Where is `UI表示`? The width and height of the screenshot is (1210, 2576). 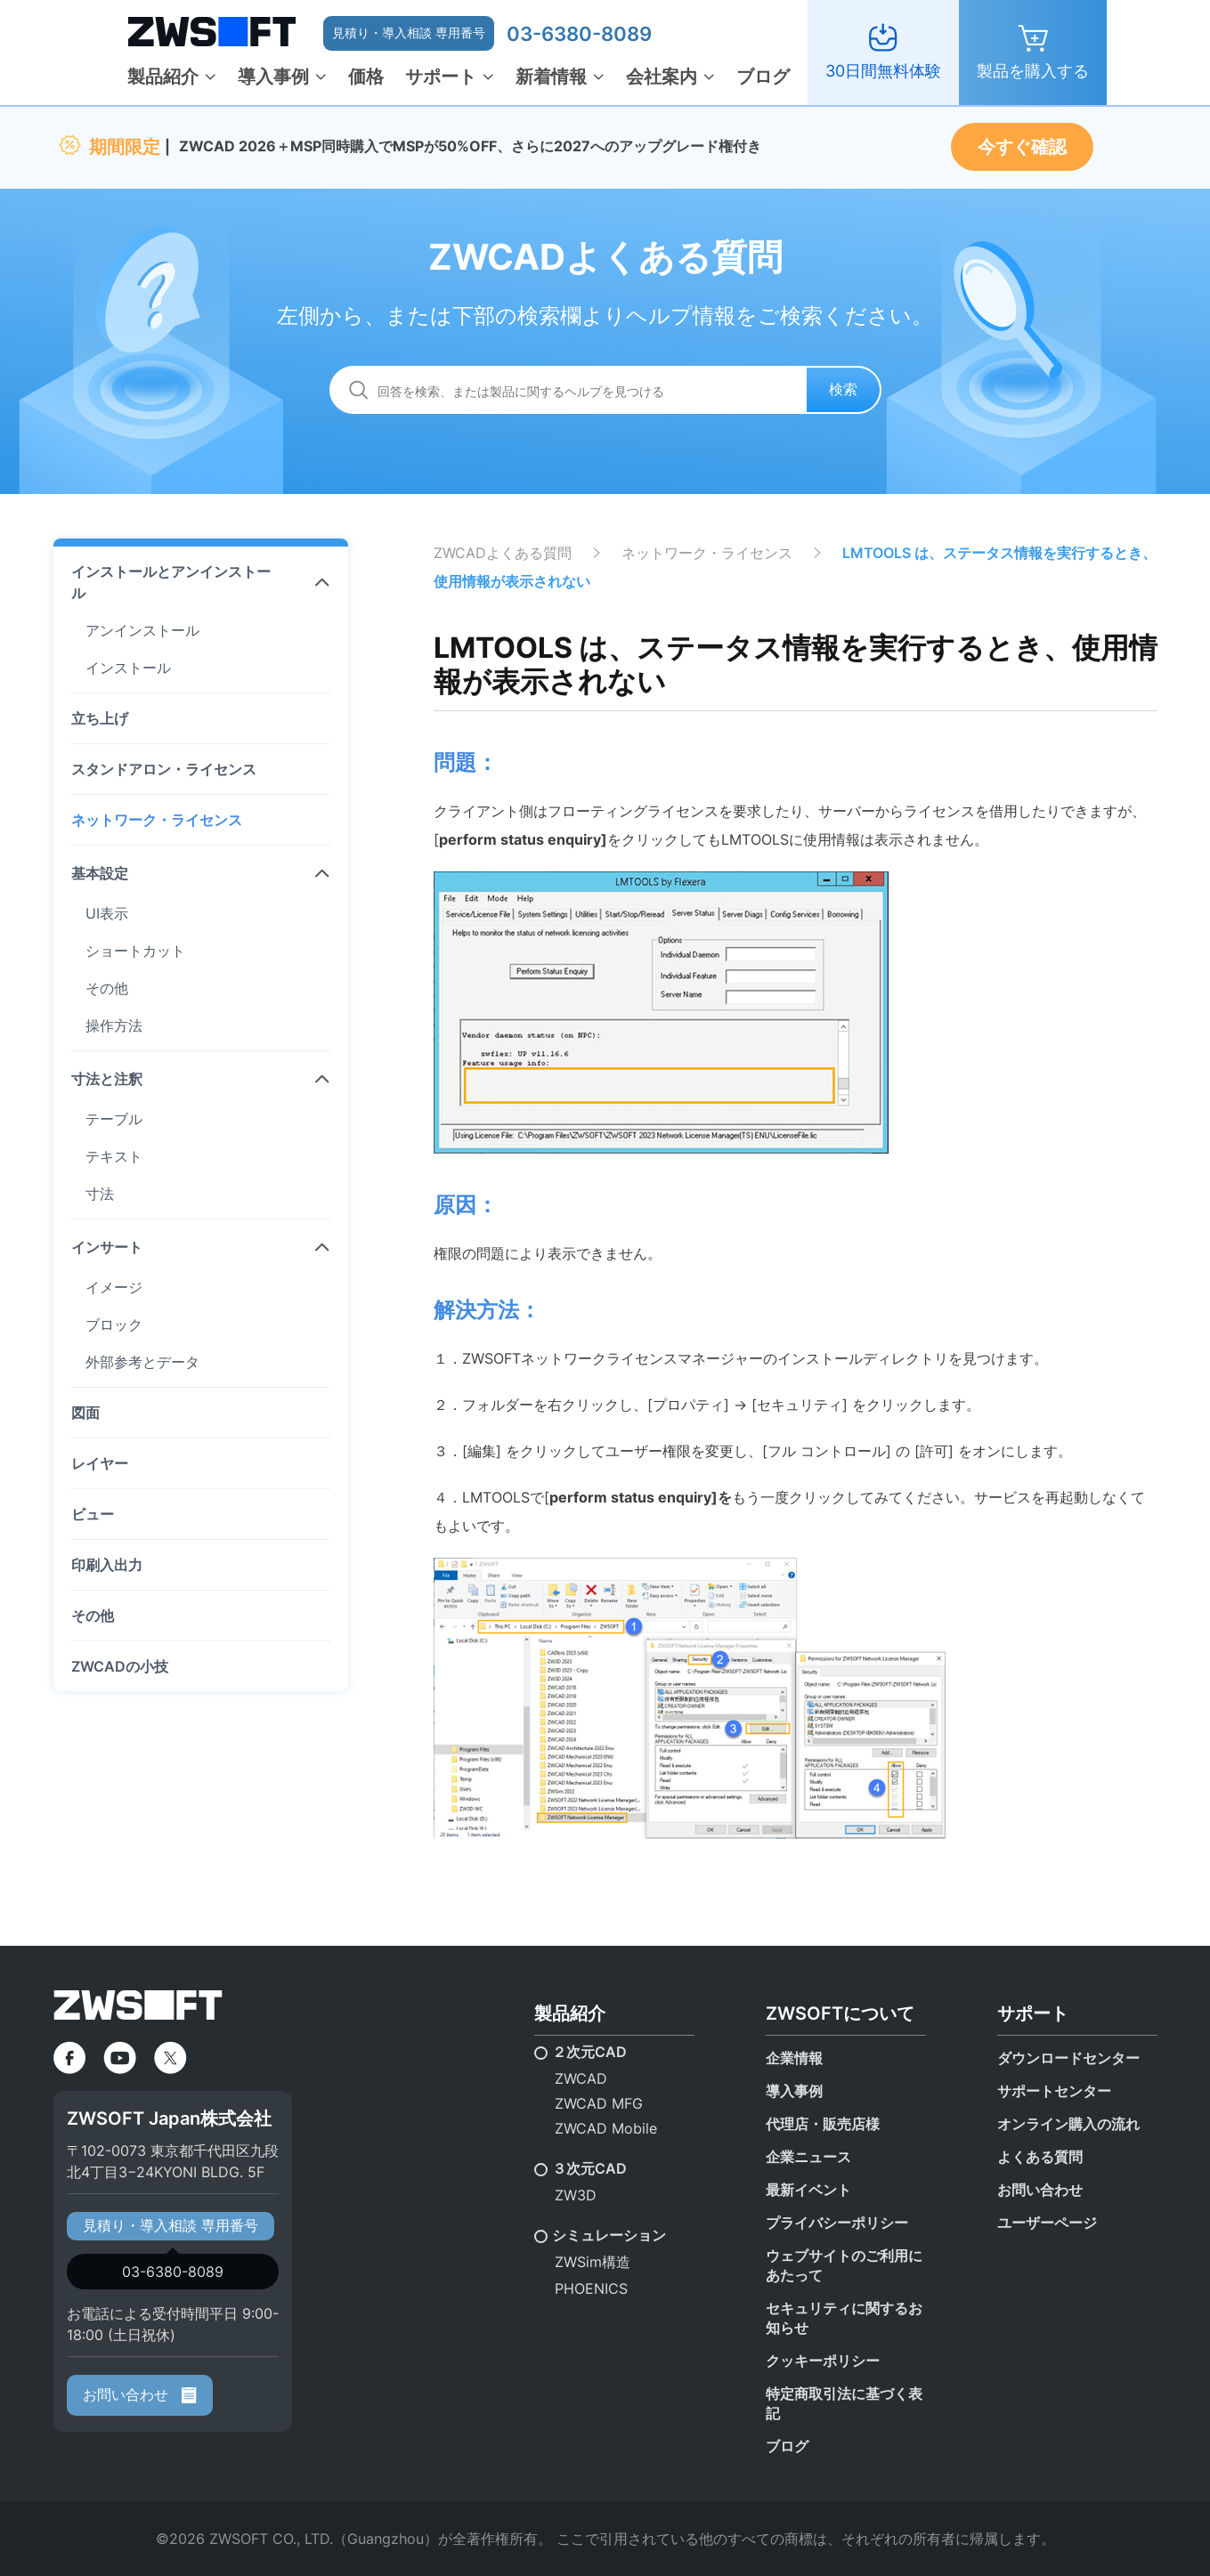 UI表示 is located at coordinates (106, 913).